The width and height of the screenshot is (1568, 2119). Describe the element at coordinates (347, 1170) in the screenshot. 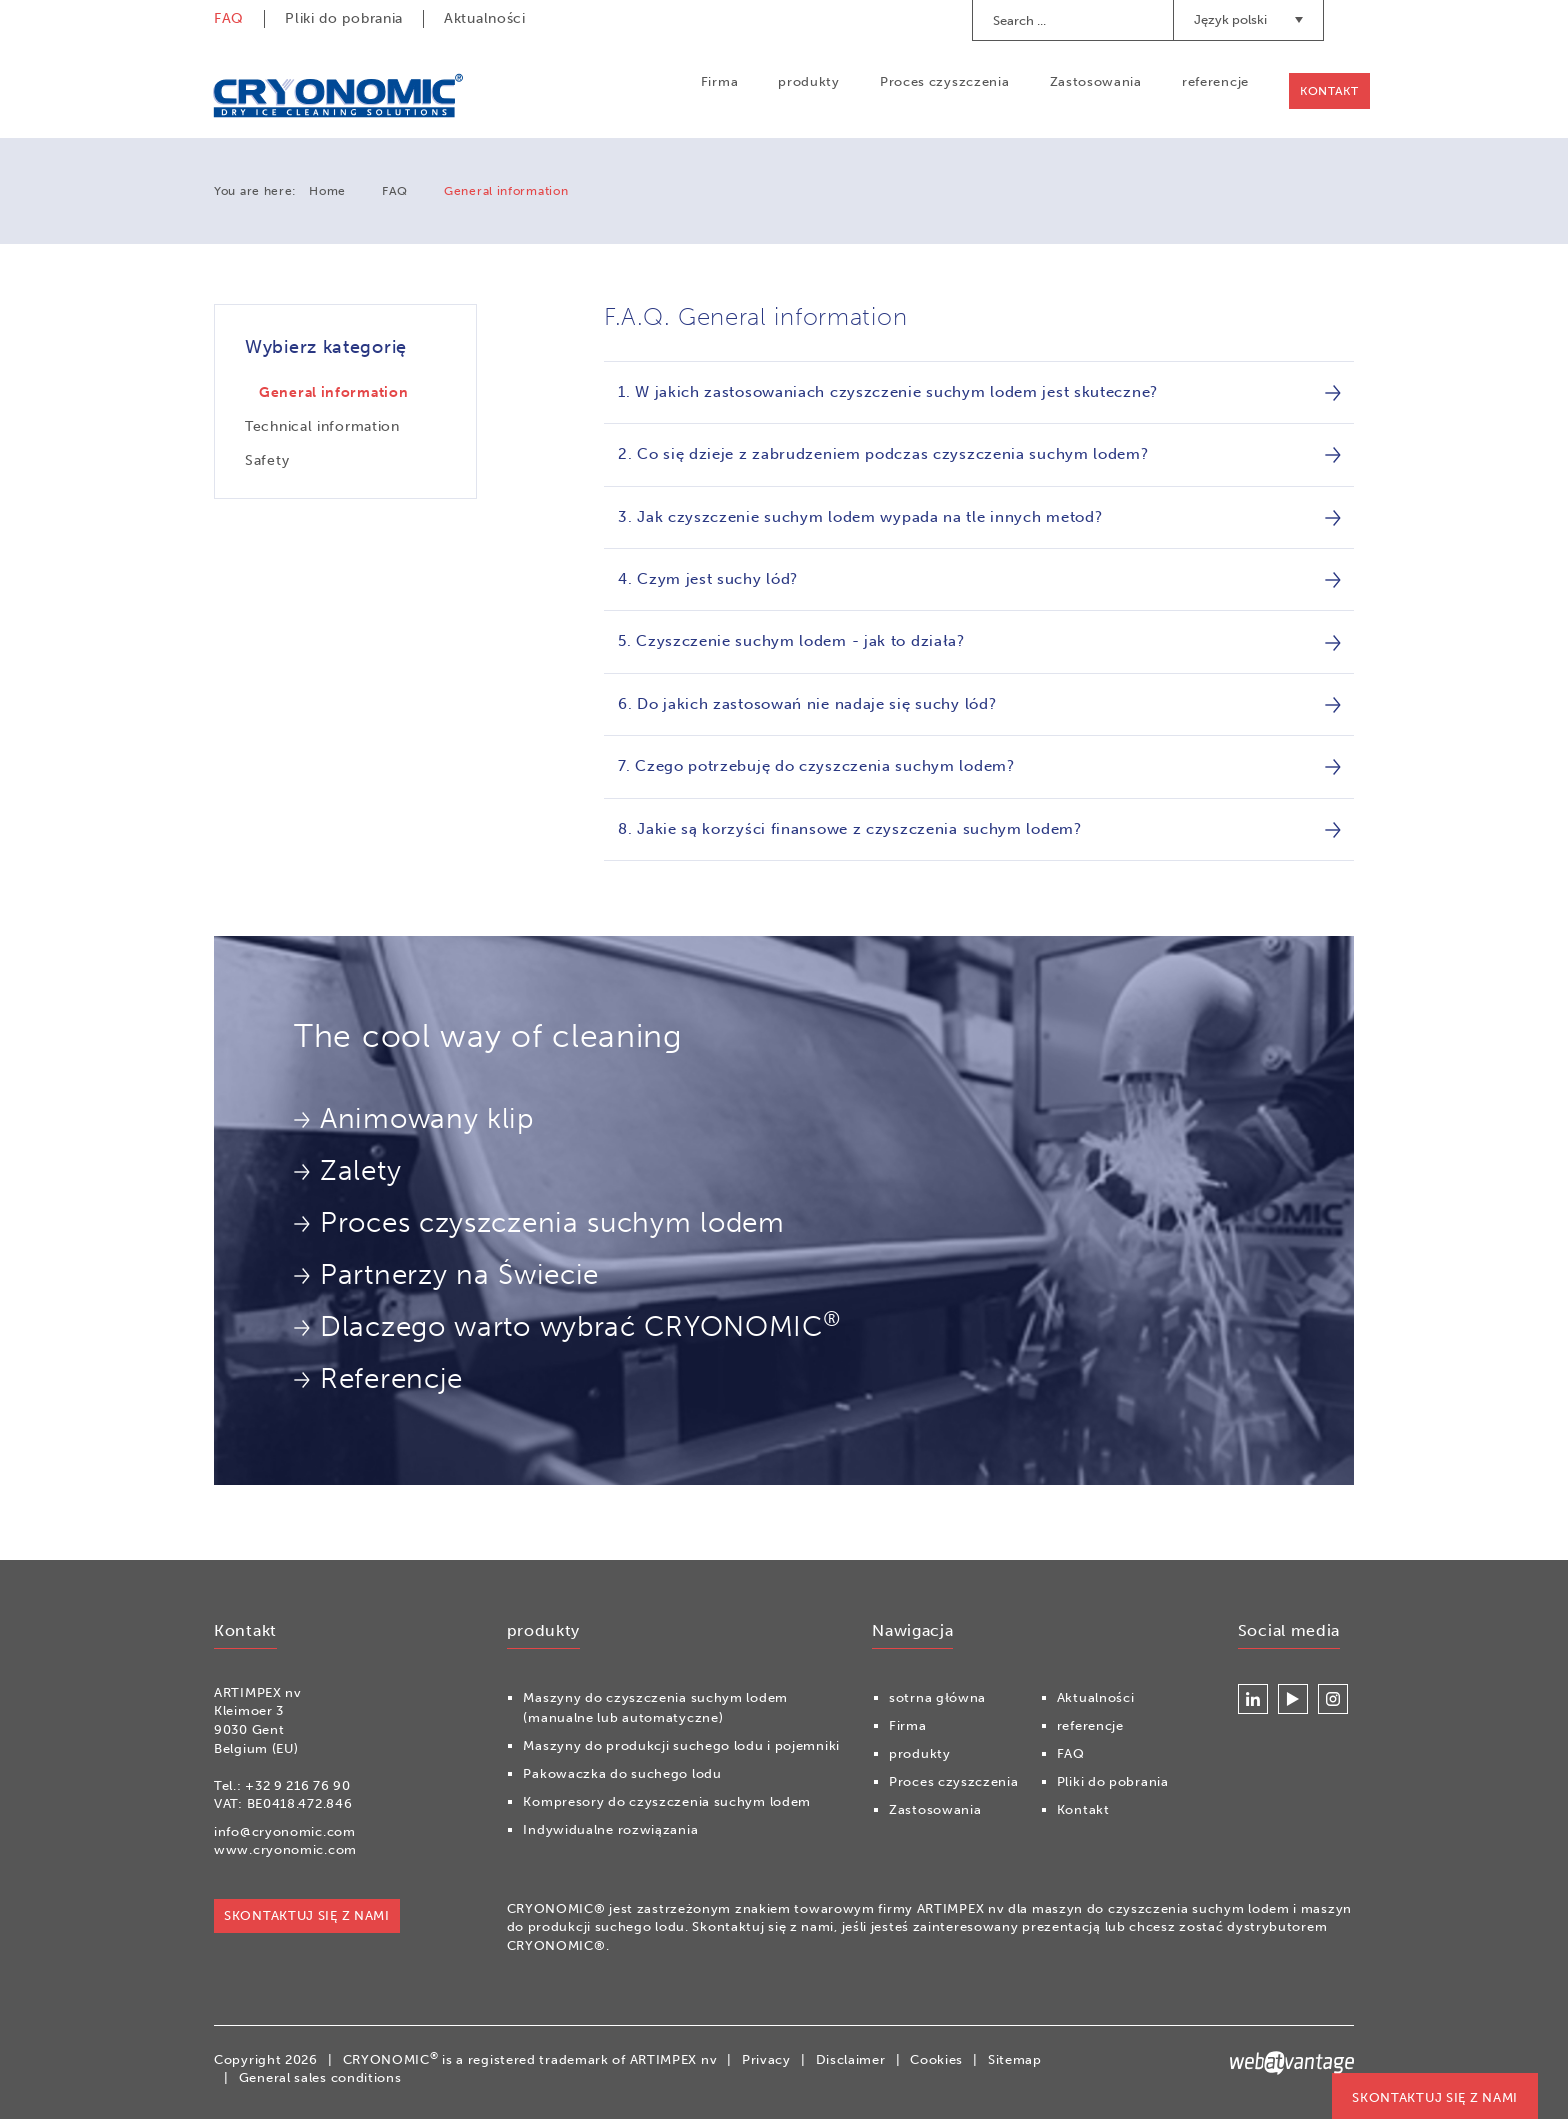

I see `Zalety` at that location.